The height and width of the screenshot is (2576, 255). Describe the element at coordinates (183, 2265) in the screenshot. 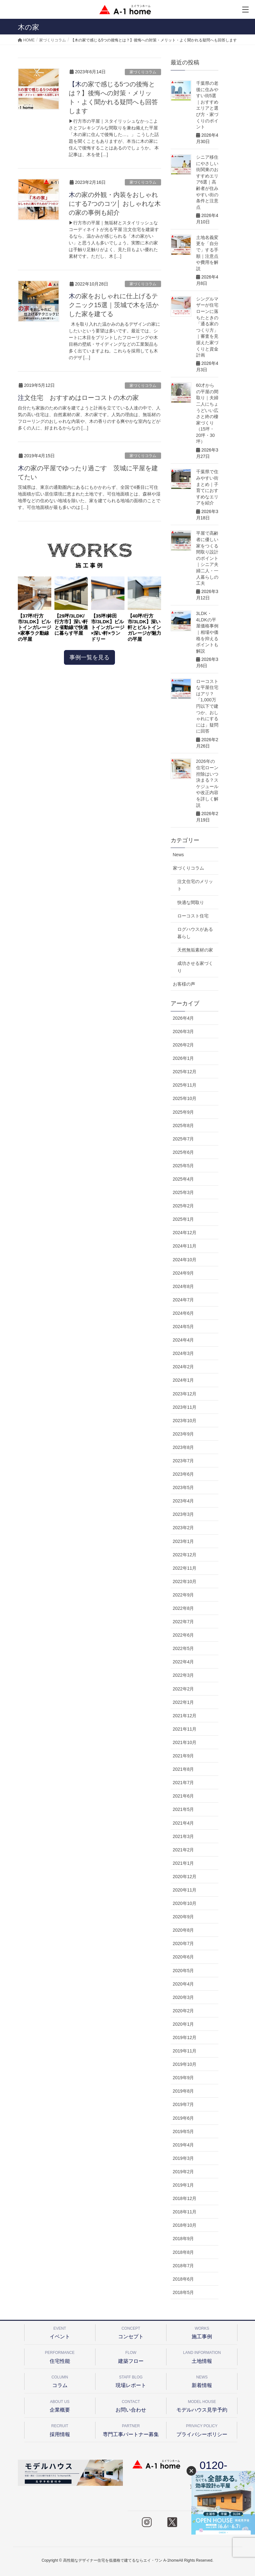

I see `2018年7月` at that location.